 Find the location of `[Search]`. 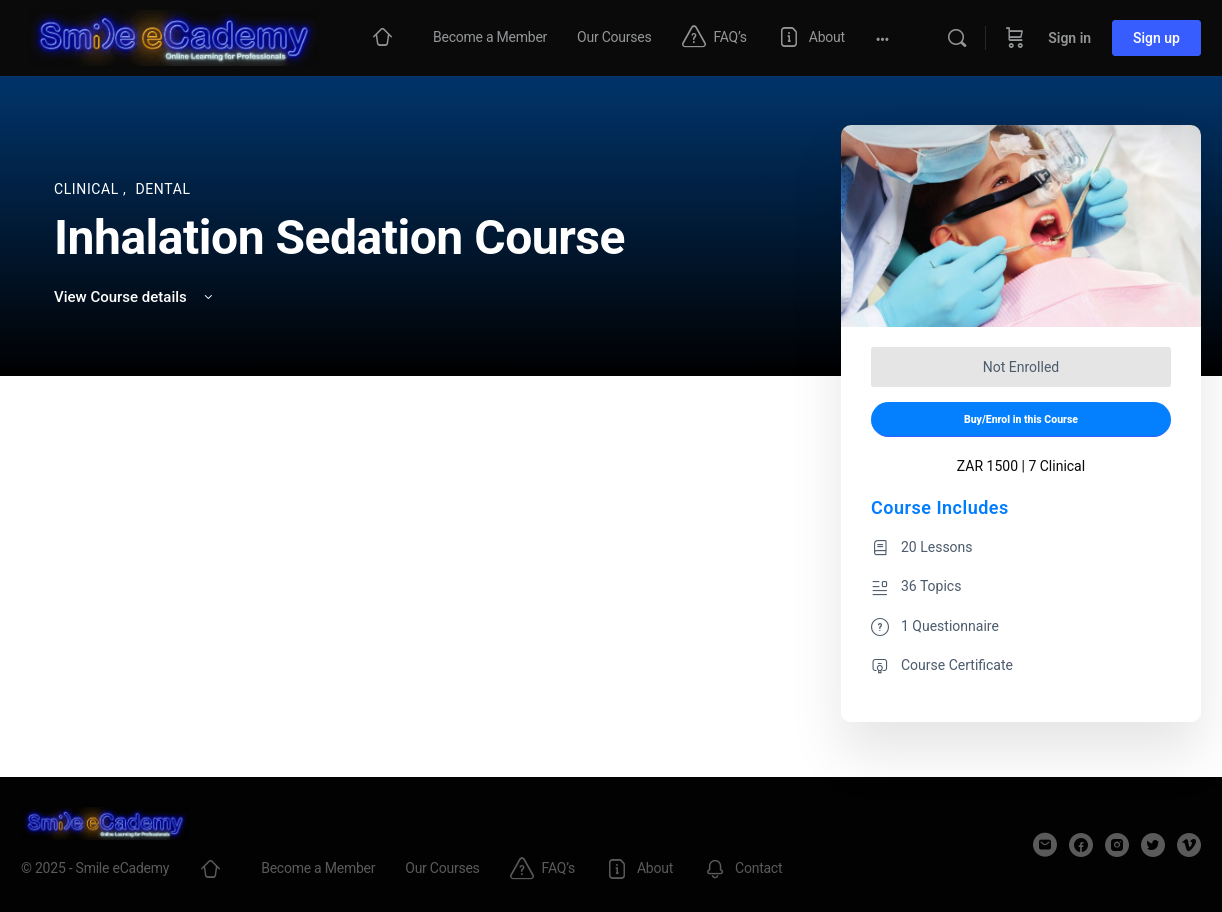

[Search] is located at coordinates (957, 38).